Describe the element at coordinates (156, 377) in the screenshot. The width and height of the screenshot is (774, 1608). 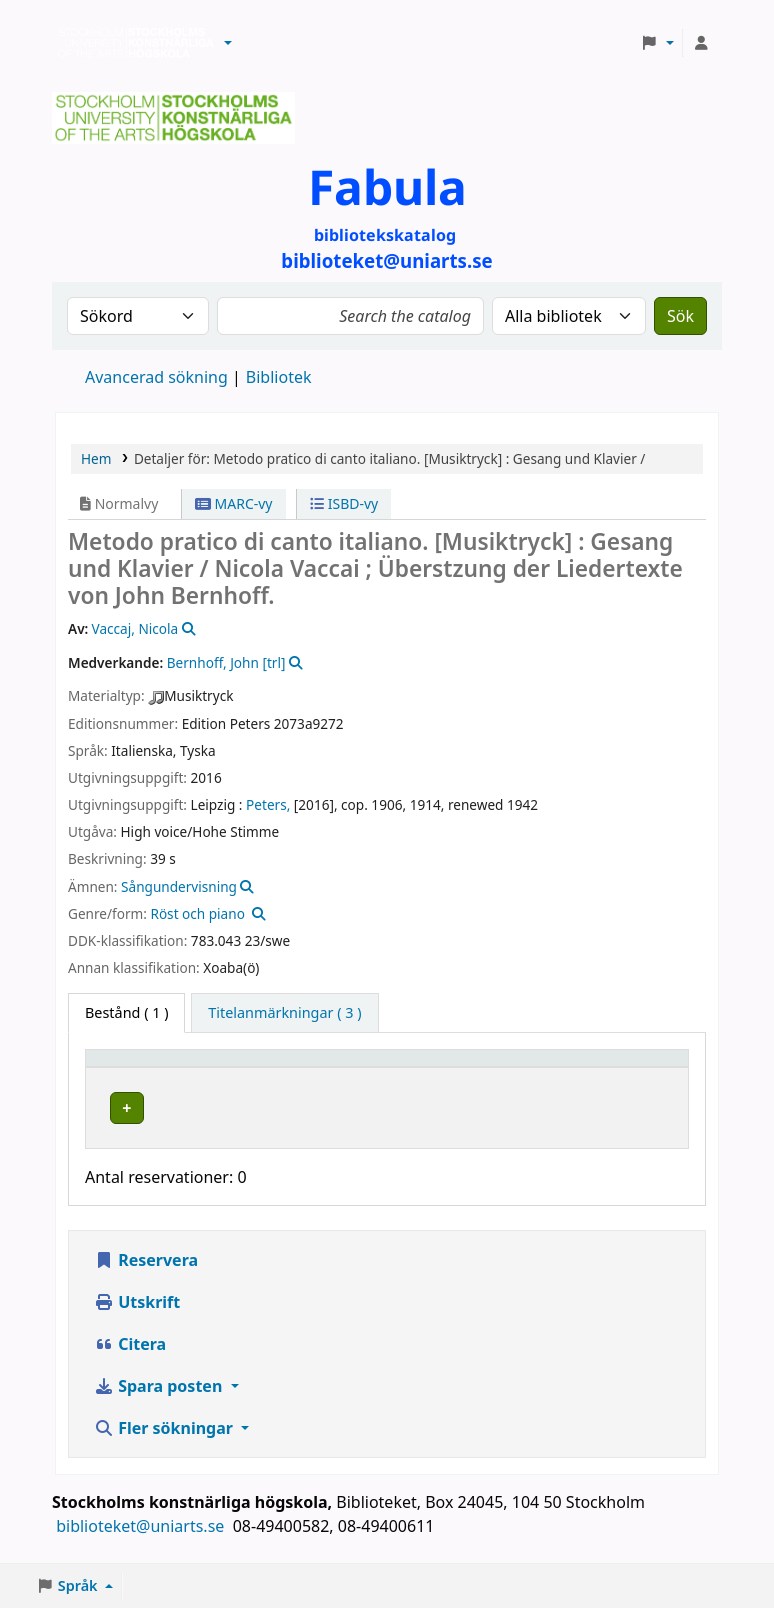
I see `Avancerad sökning` at that location.